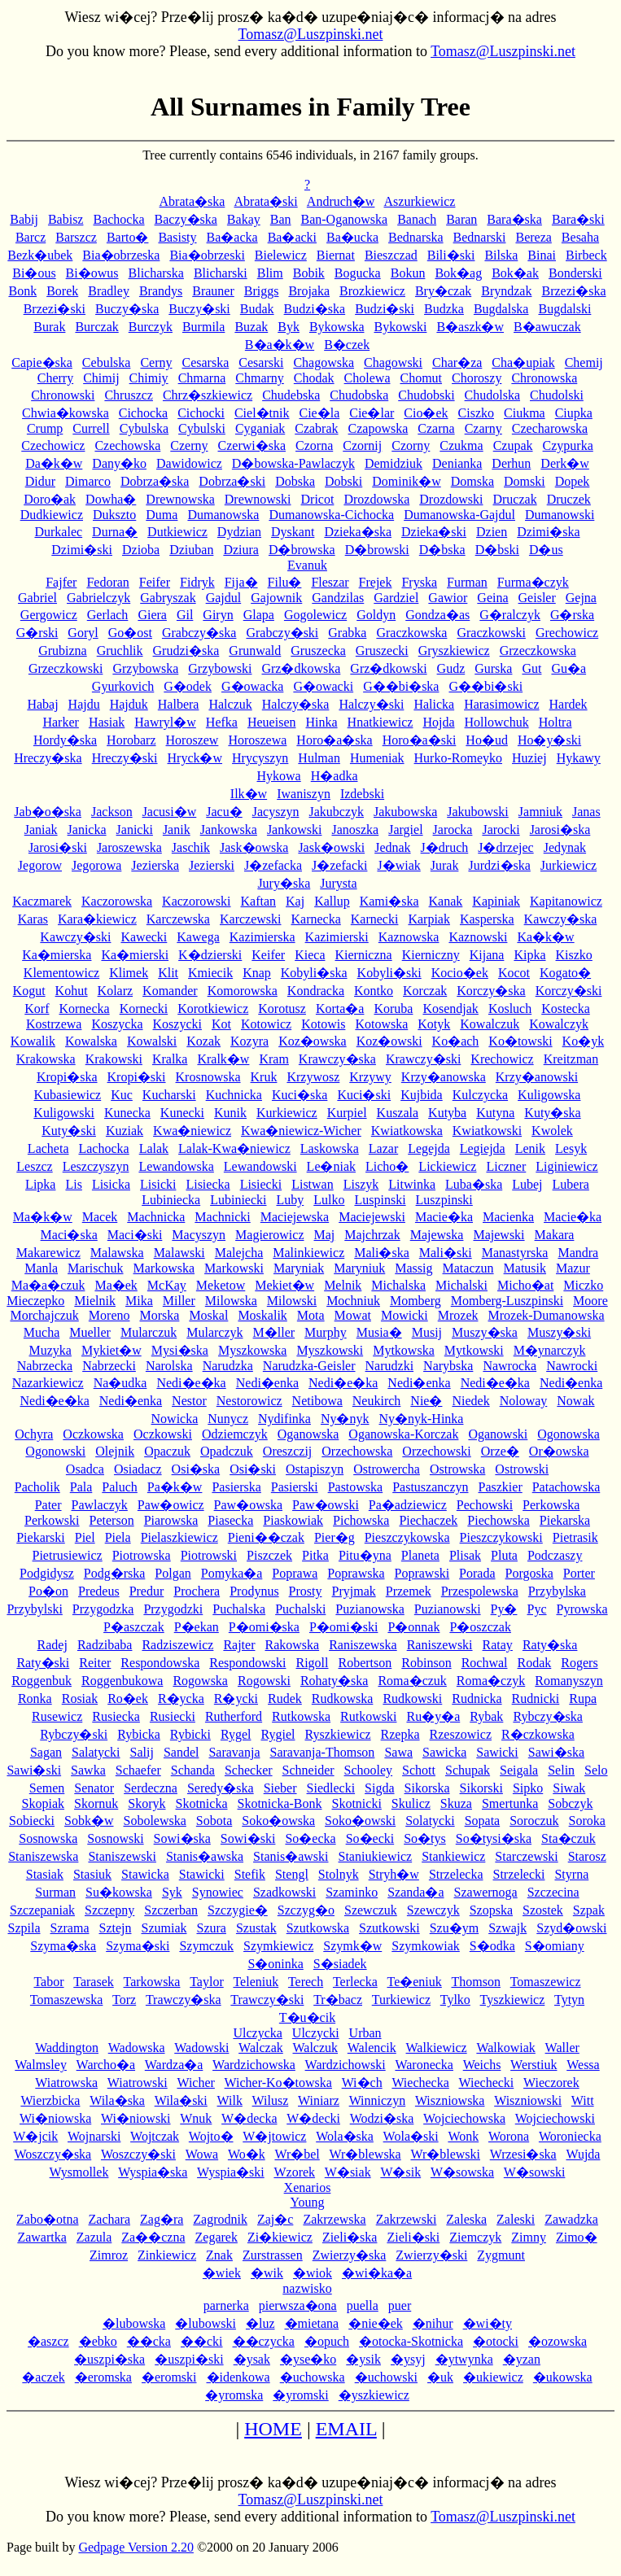 The height and width of the screenshot is (2576, 621). Describe the element at coordinates (350, 2255) in the screenshot. I see `Zwierzy�ska` at that location.